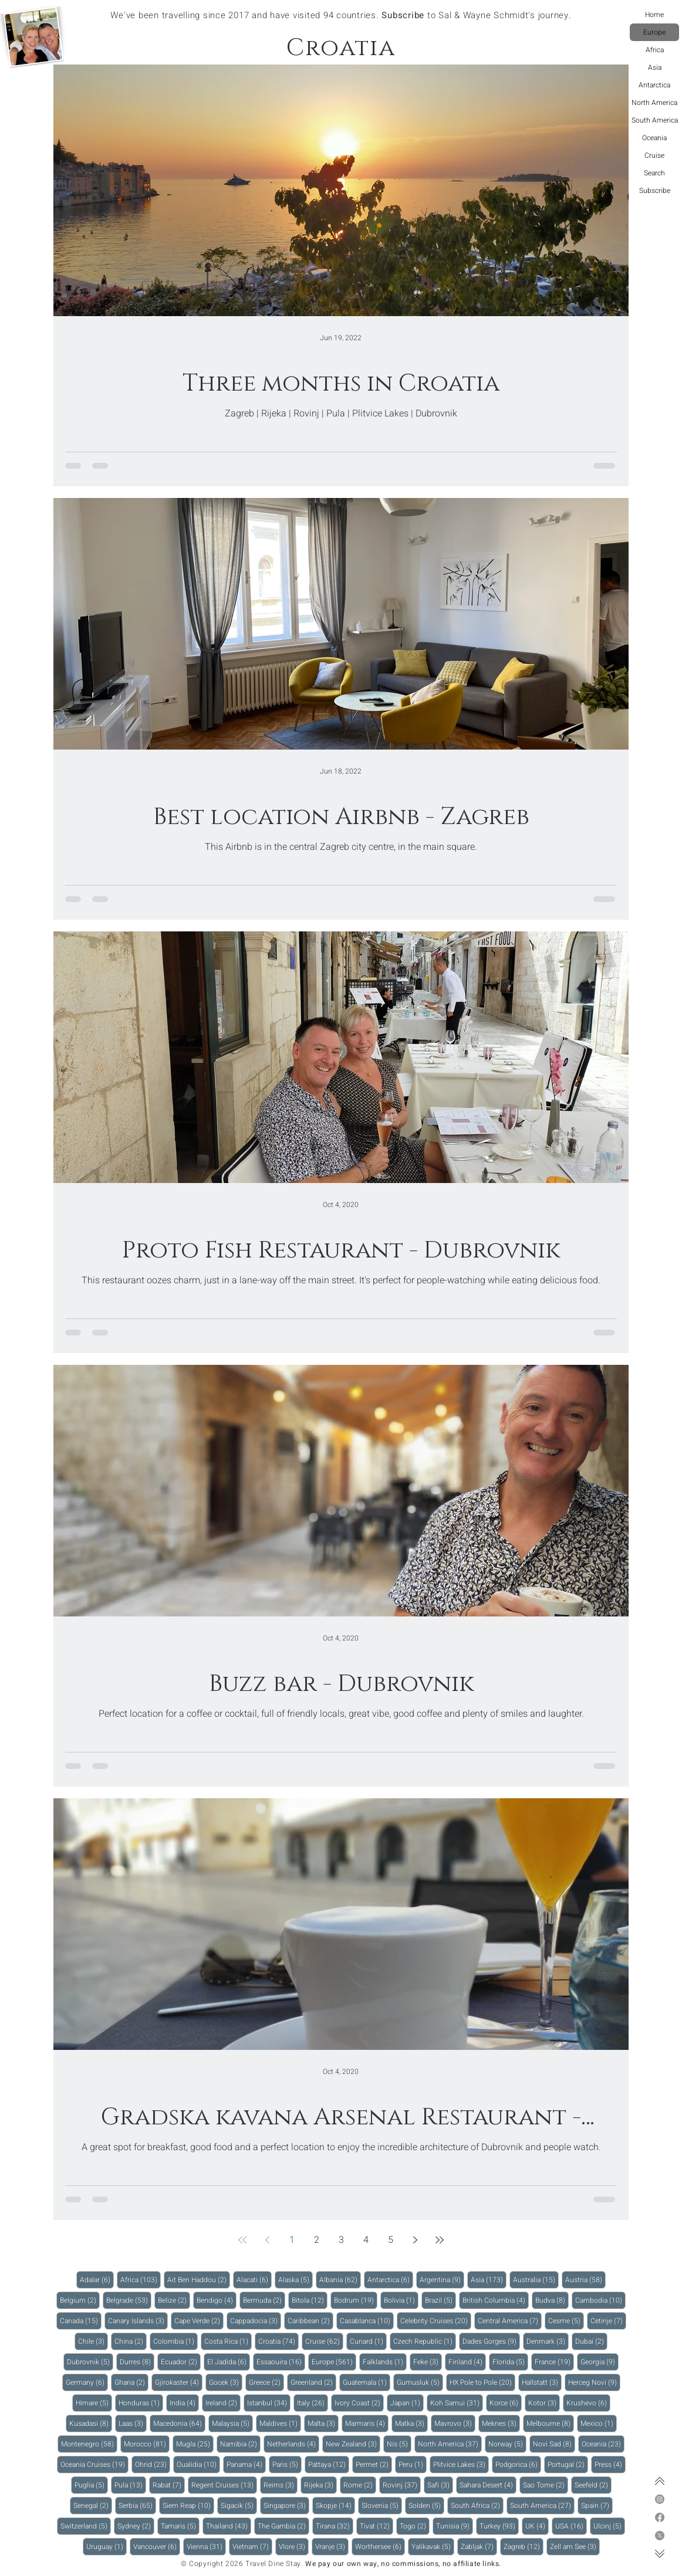  I want to click on Kusadasi, so click(90, 2423).